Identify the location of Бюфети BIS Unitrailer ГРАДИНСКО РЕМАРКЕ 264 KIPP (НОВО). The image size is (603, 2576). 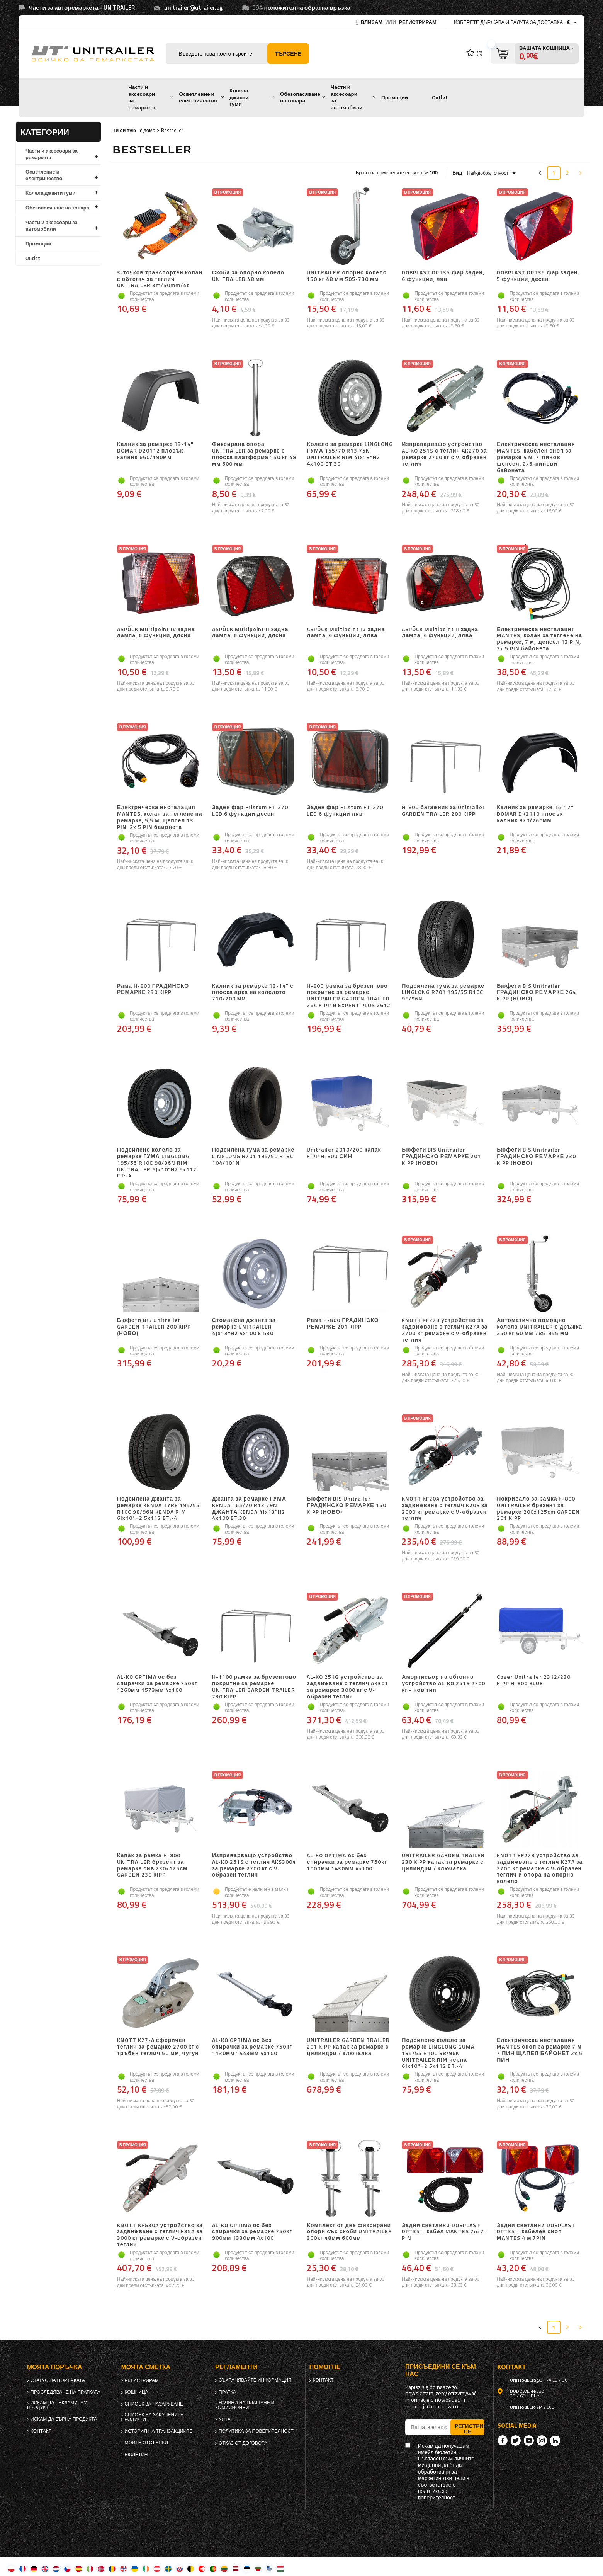
(536, 993).